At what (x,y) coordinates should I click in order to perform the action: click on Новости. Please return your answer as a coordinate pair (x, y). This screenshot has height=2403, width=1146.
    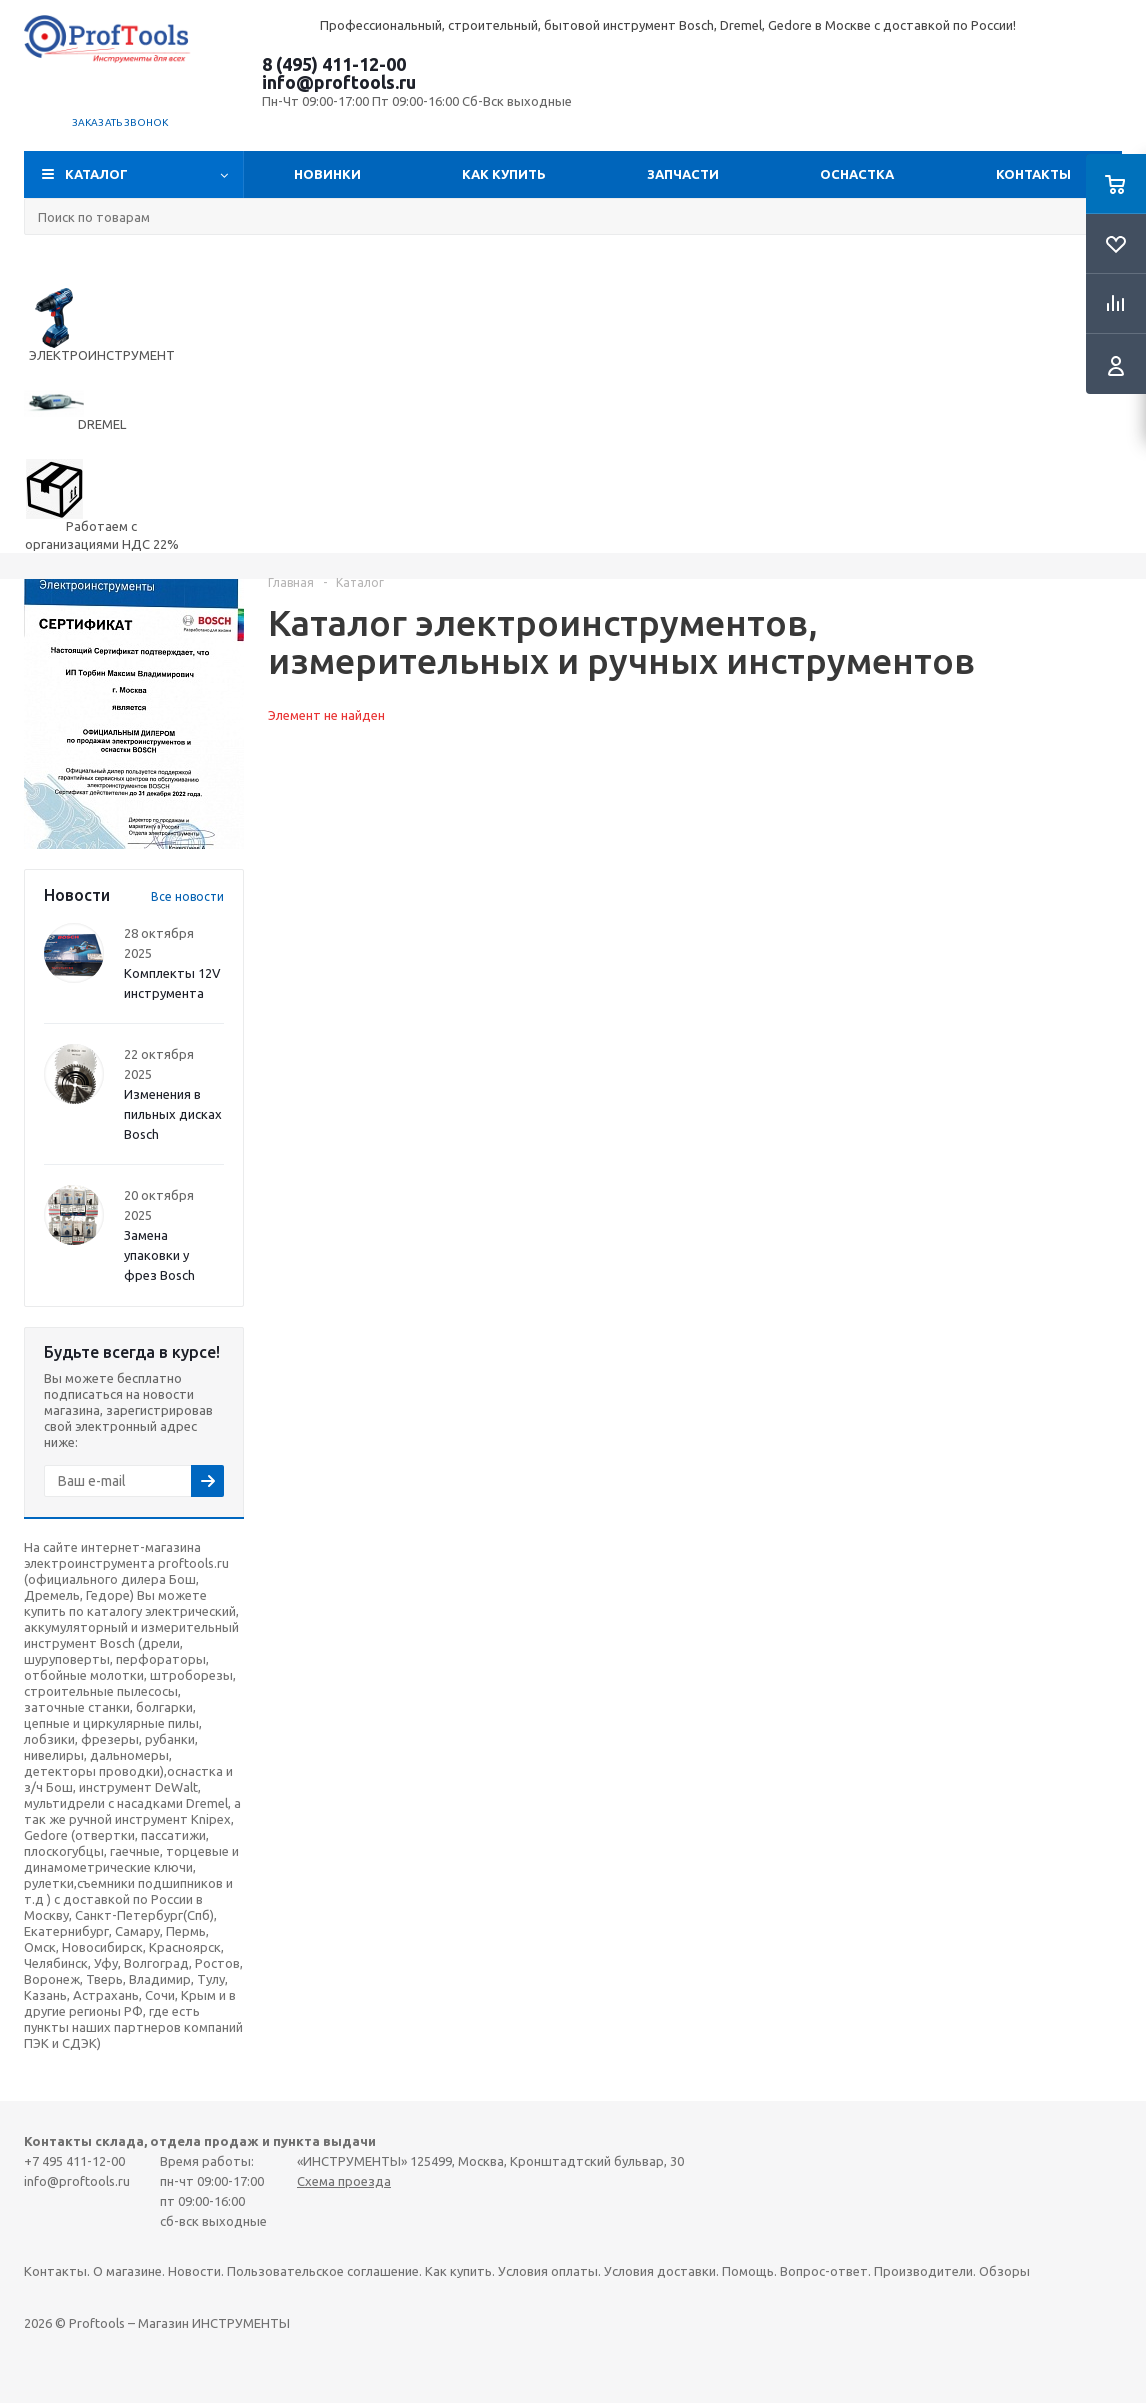
    Looking at the image, I should click on (194, 2271).